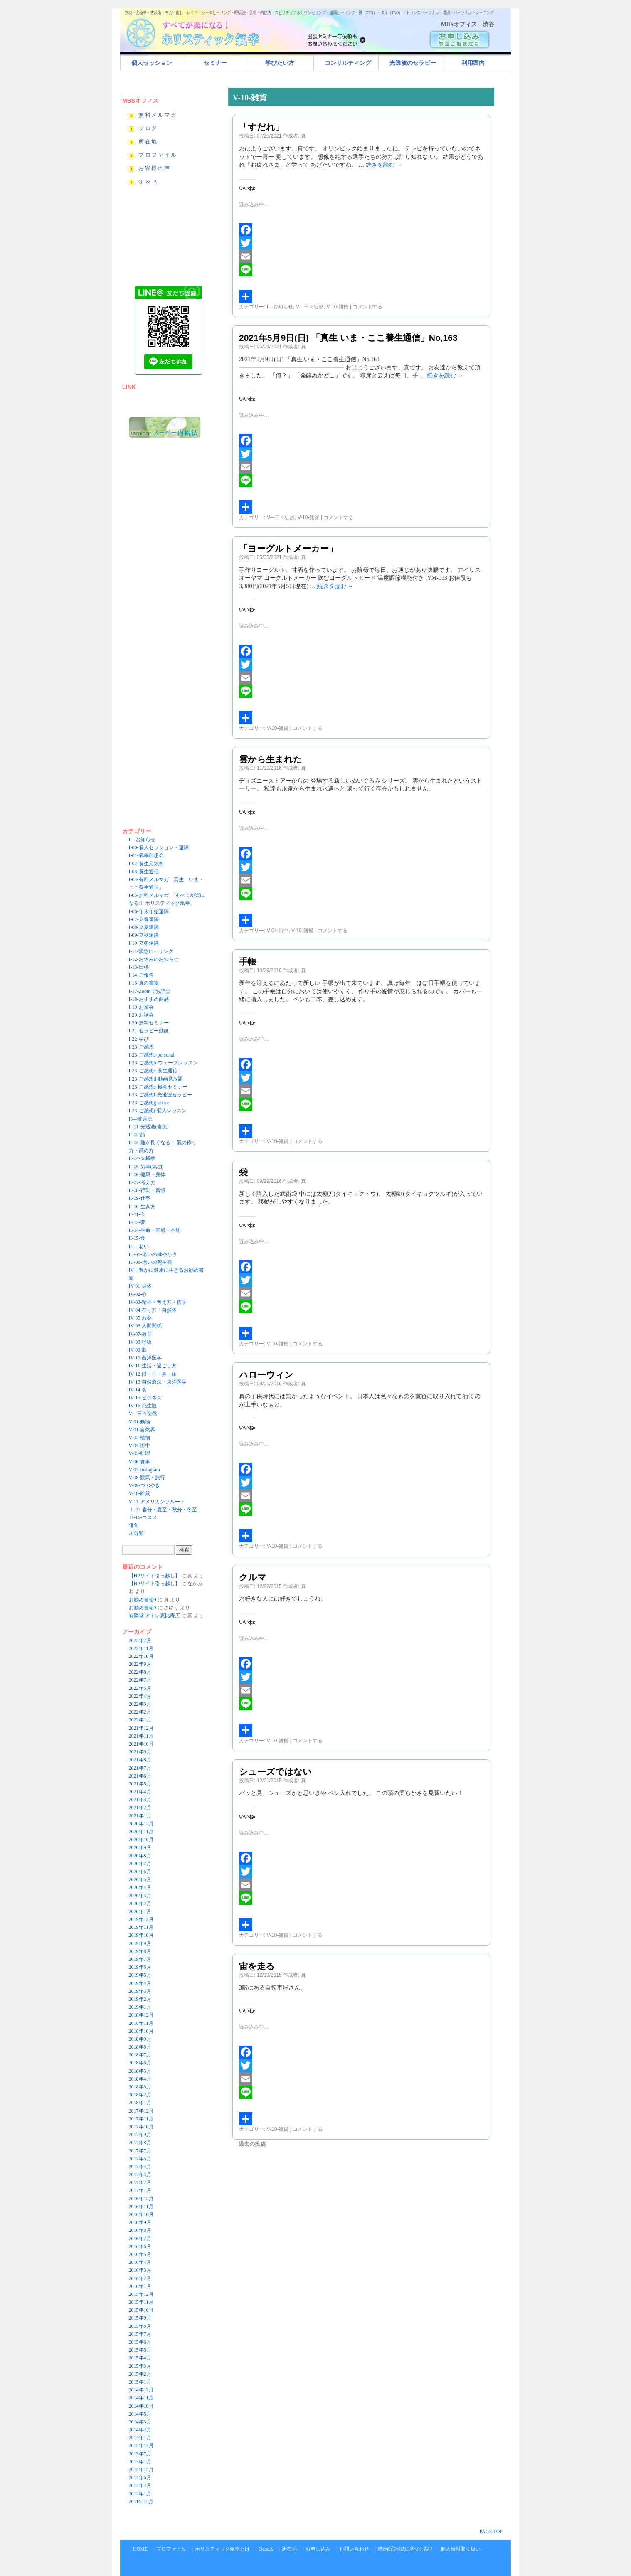 This screenshot has height=2576, width=631. I want to click on 2023年2月, so click(140, 1640).